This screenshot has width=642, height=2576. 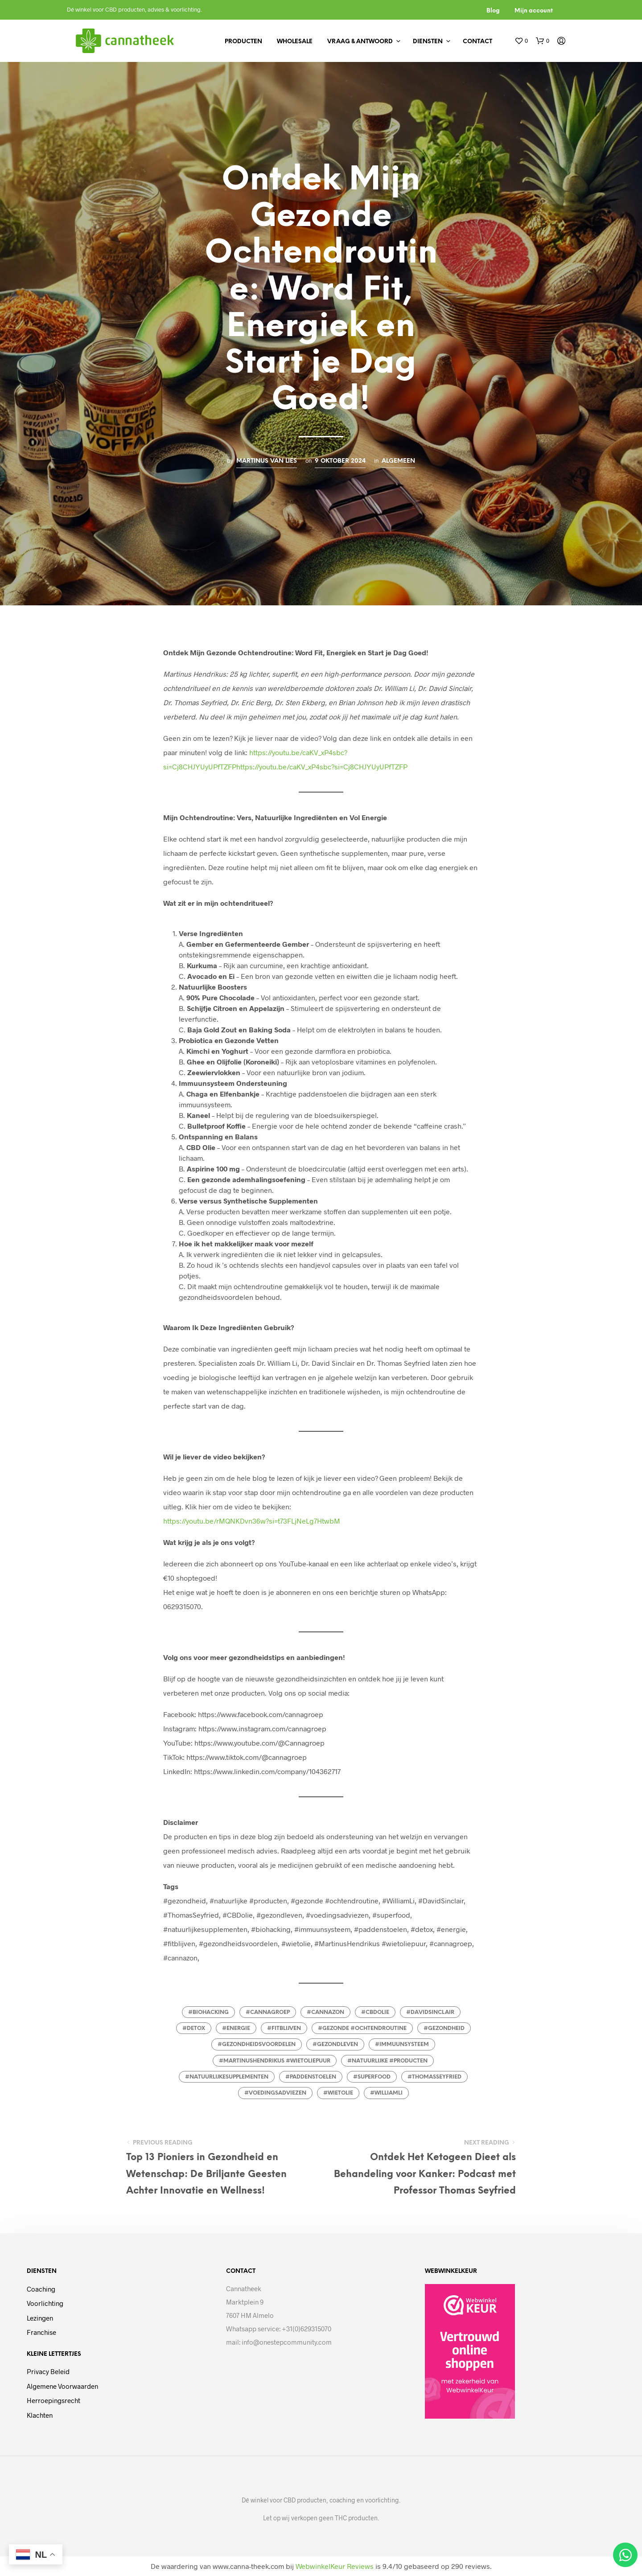 What do you see at coordinates (335, 2566) in the screenshot?
I see `WebwinkelKeur Reviews` at bounding box center [335, 2566].